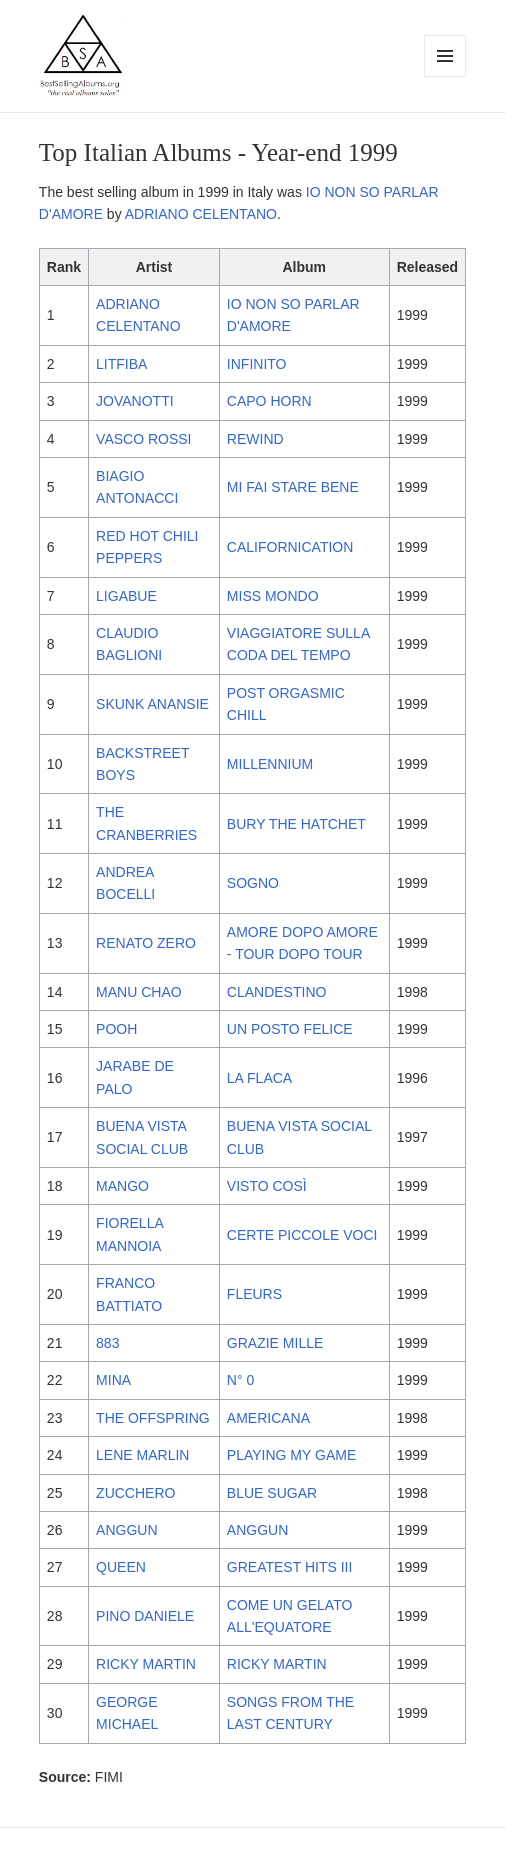 Image resolution: width=505 pixels, height=1867 pixels. Describe the element at coordinates (121, 364) in the screenshot. I see `LITFIBA` at that location.